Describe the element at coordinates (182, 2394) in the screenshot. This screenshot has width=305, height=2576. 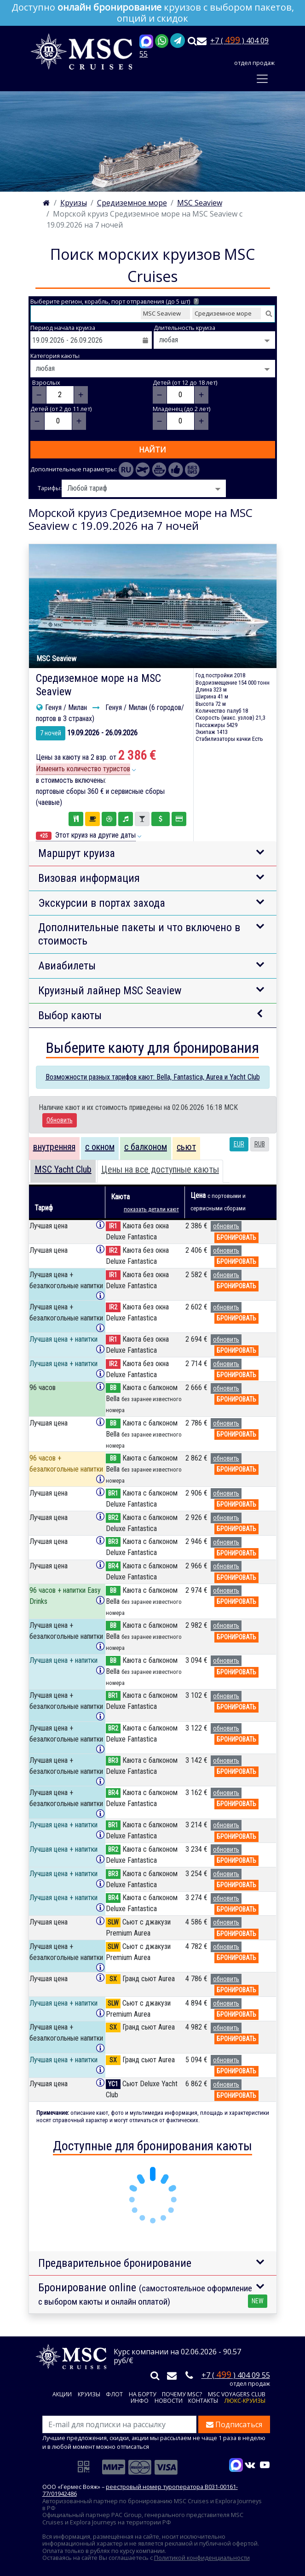
I see `Почему MSC?` at that location.